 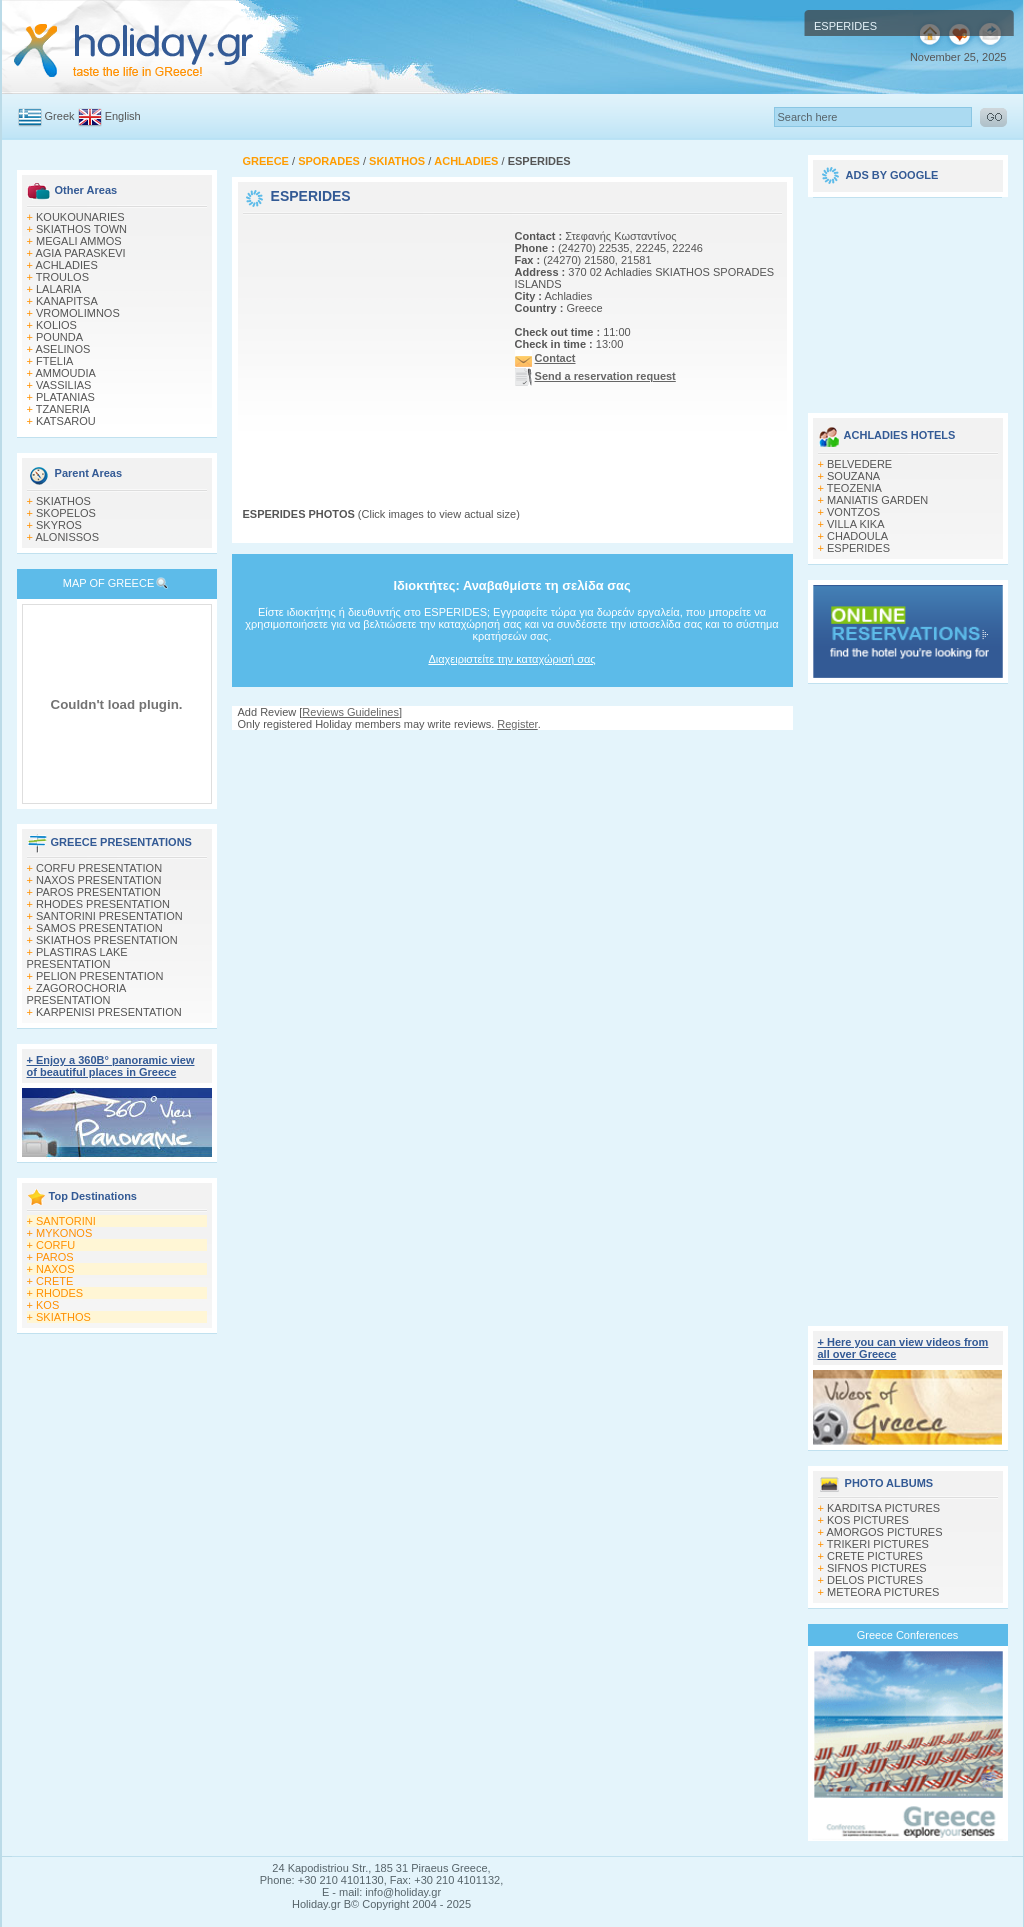 What do you see at coordinates (868, 1520) in the screenshot?
I see `KOS PICTURES` at bounding box center [868, 1520].